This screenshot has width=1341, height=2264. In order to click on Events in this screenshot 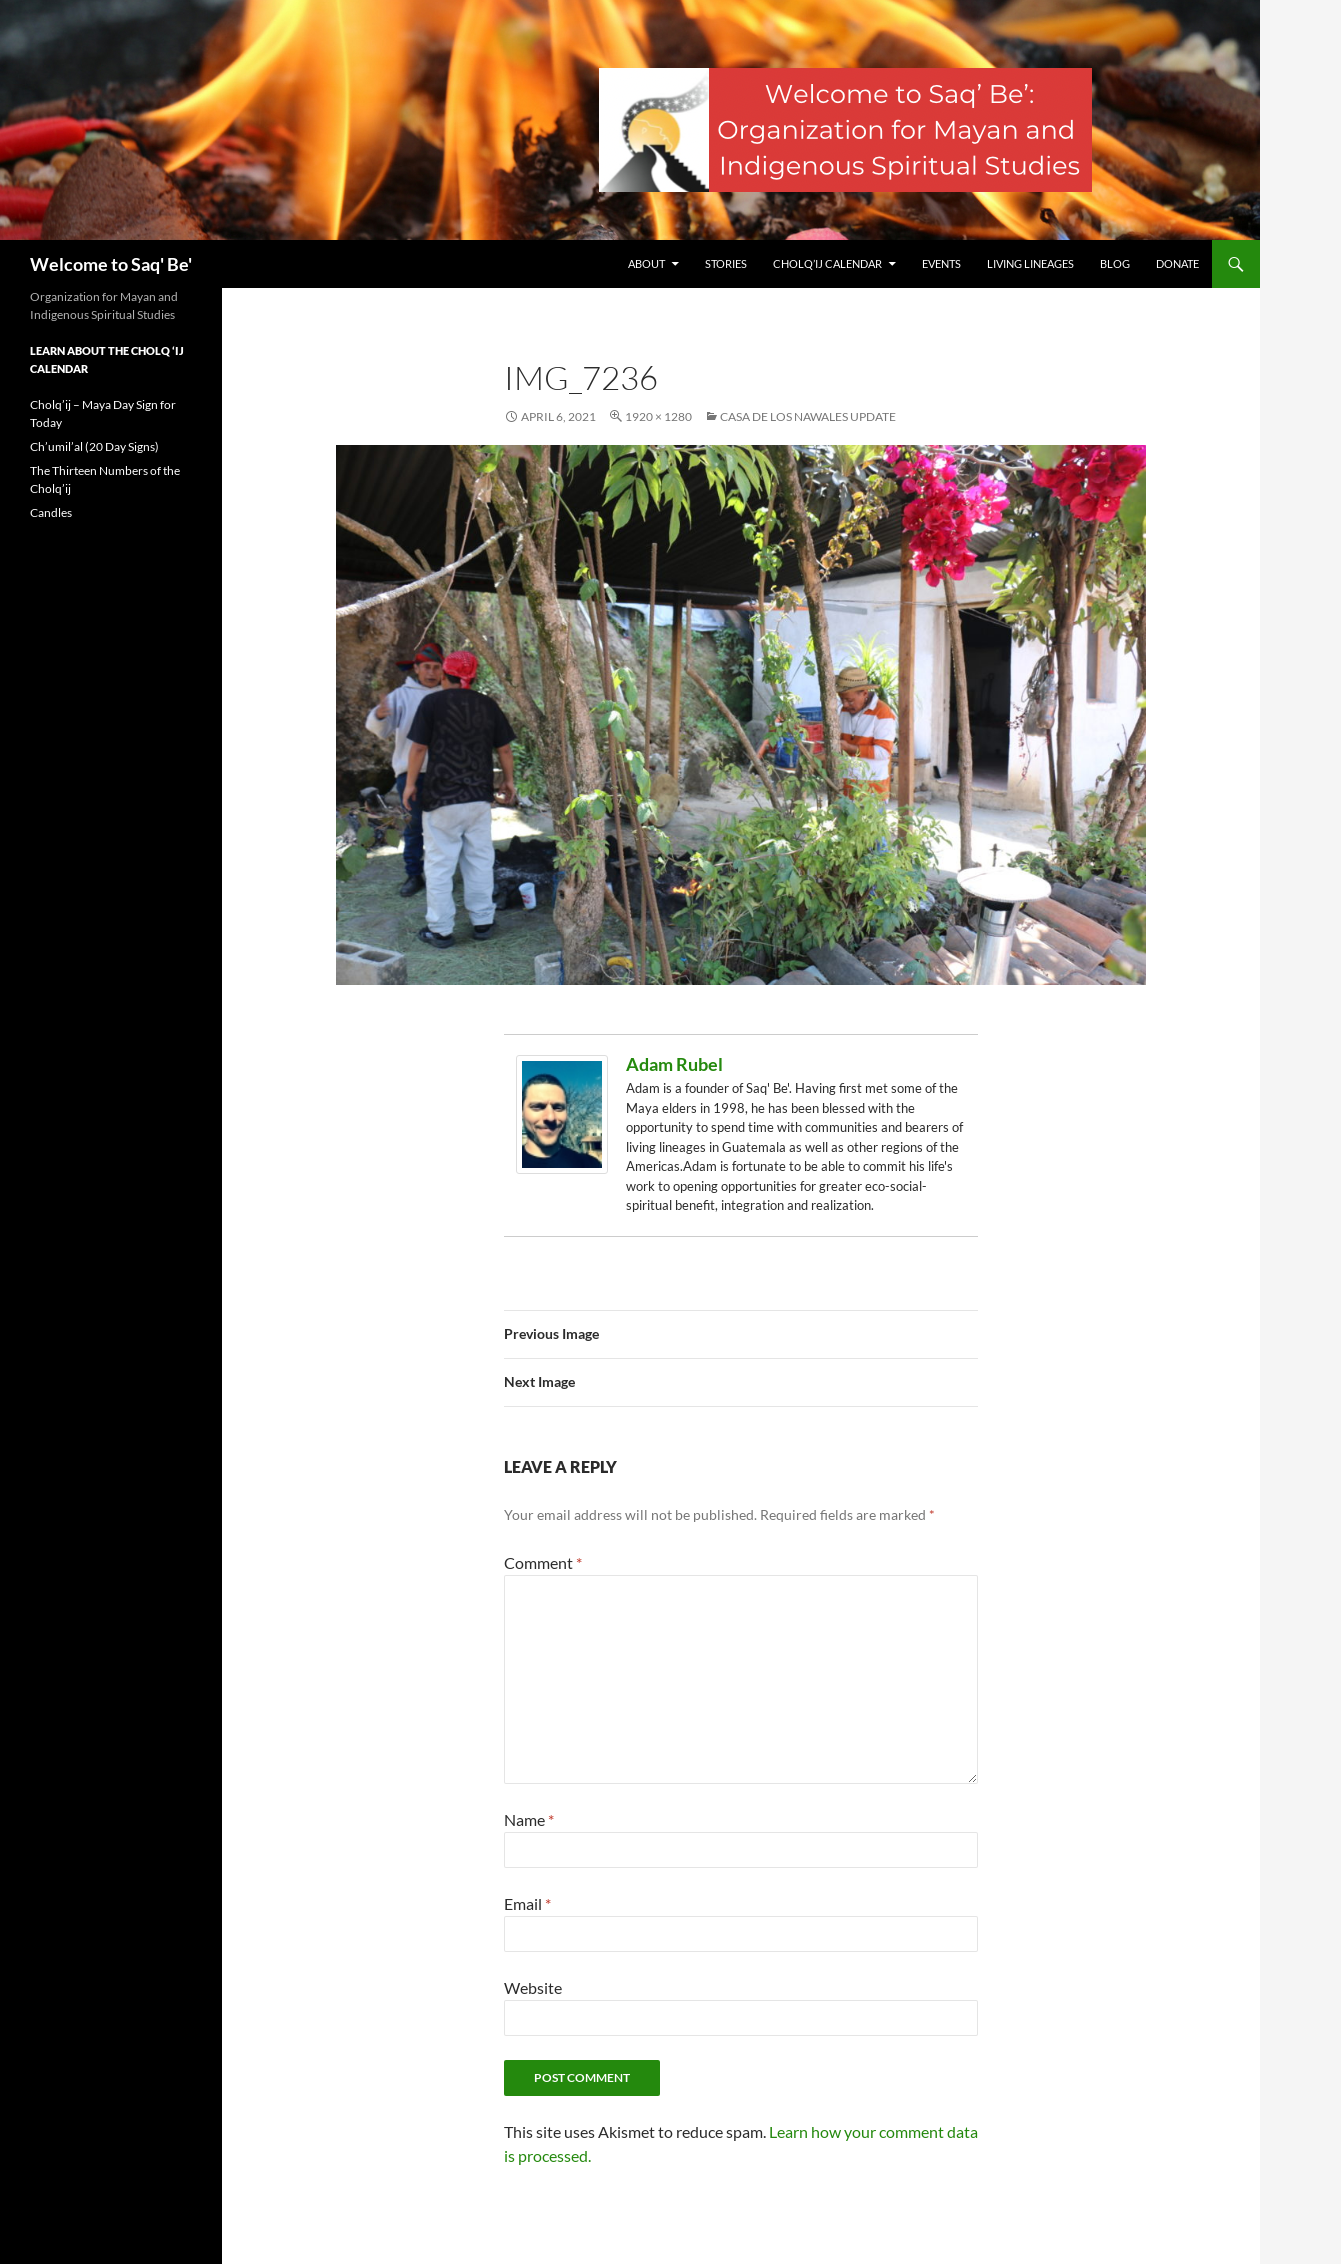, I will do `click(941, 263)`.